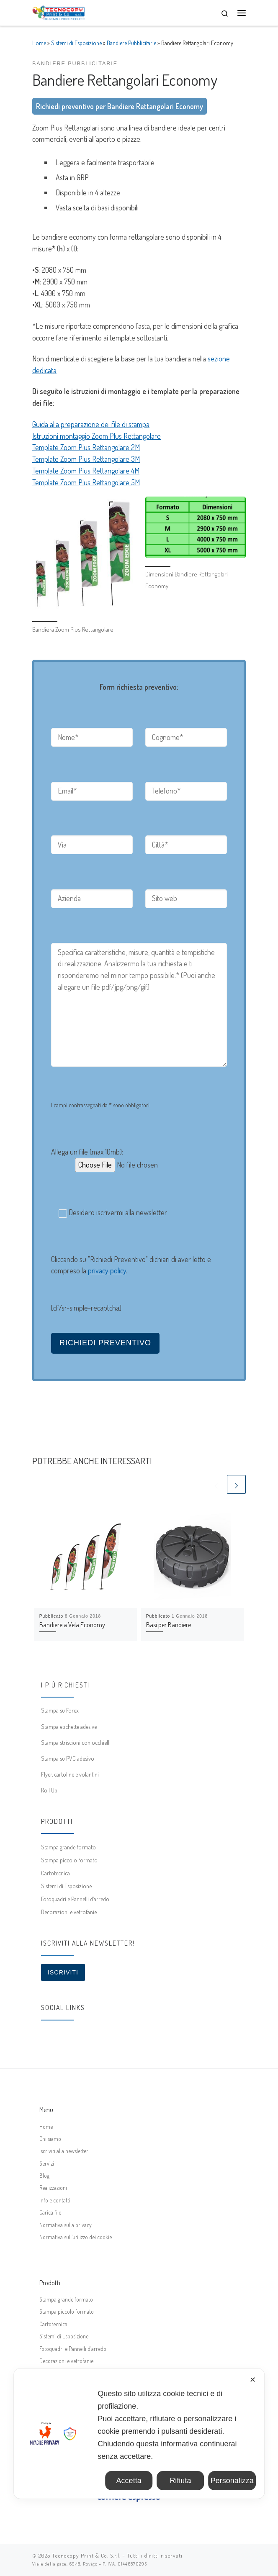 The image size is (278, 2576). I want to click on Tecnocopy Print & Co. S.r.l., so click(86, 2555).